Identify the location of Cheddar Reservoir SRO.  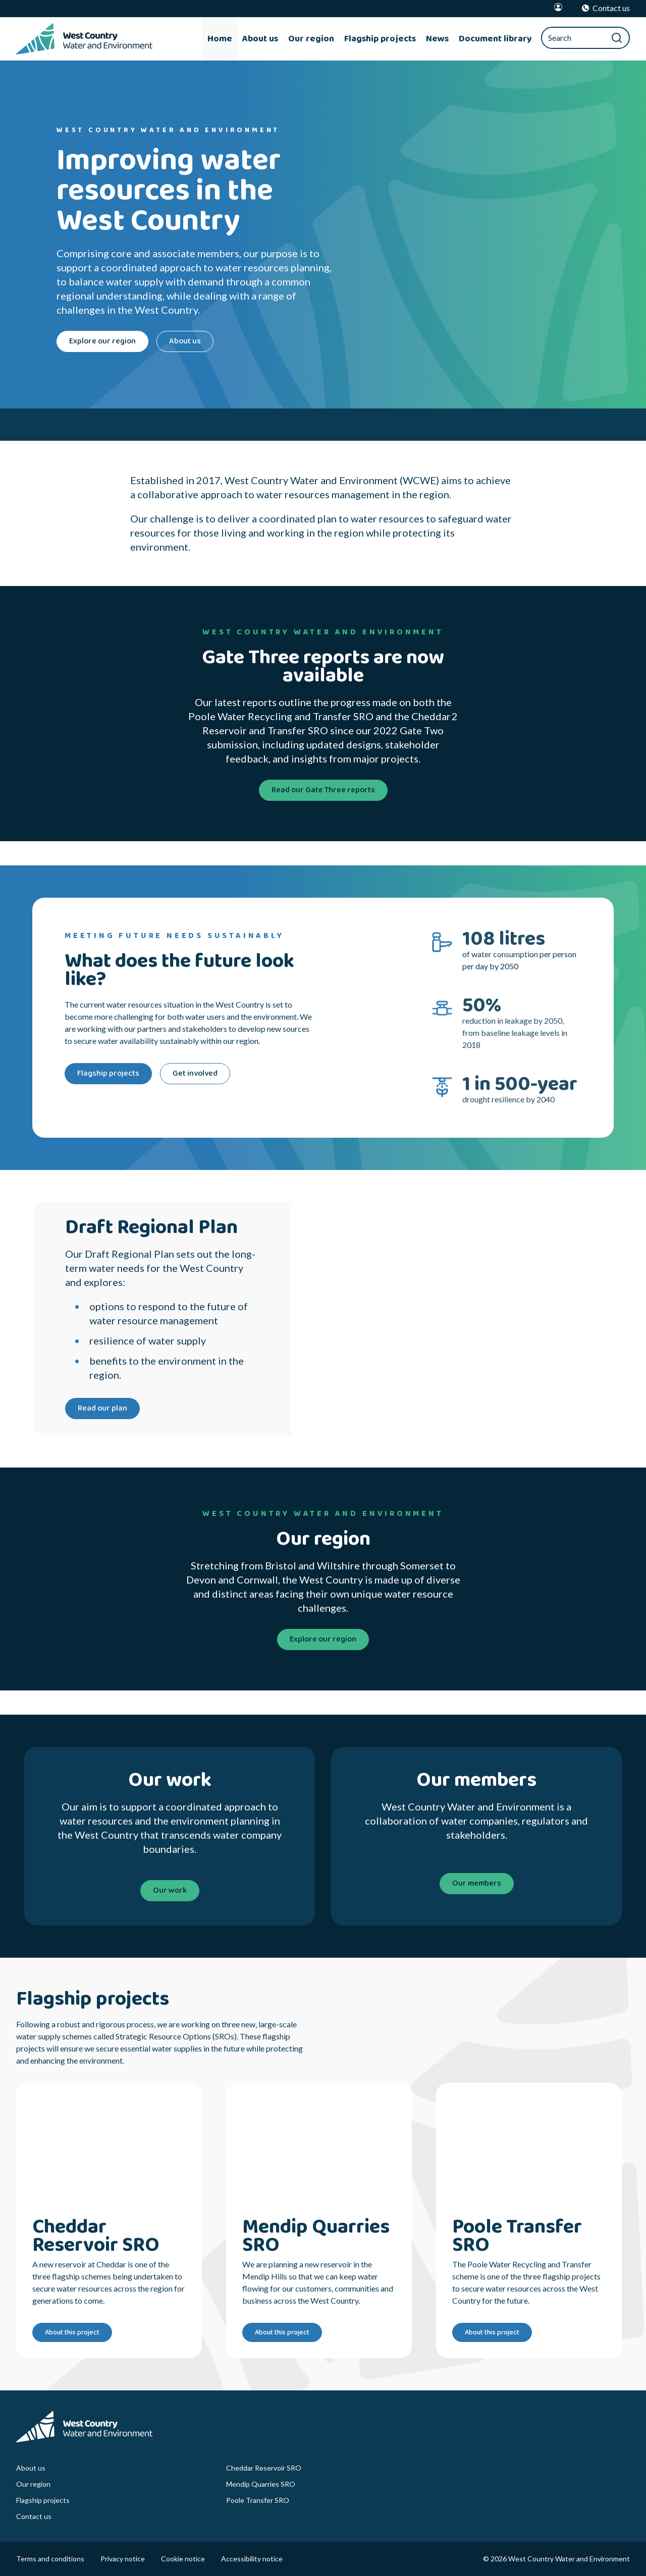
(263, 2468).